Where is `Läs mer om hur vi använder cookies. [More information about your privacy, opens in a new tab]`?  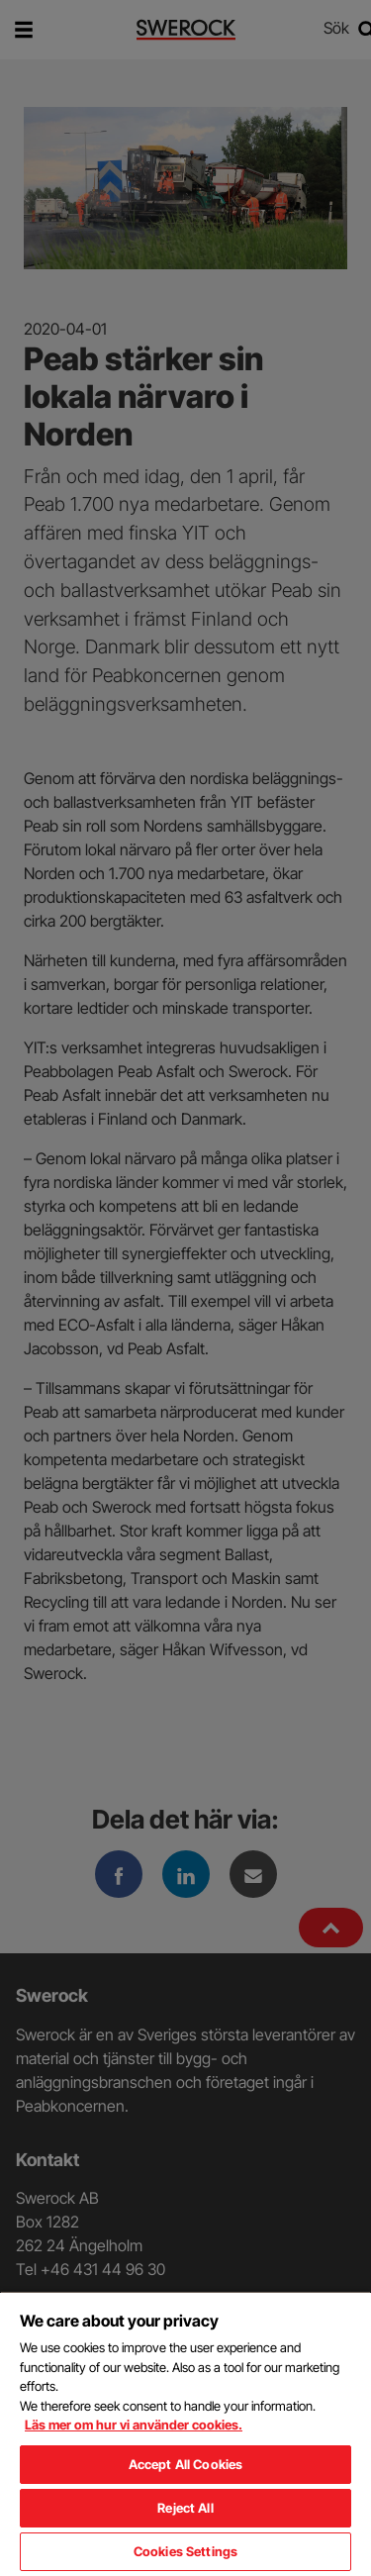 Läs mer om hur vi använder cookies. [More information about your privacy, opens in a new tab] is located at coordinates (133, 2424).